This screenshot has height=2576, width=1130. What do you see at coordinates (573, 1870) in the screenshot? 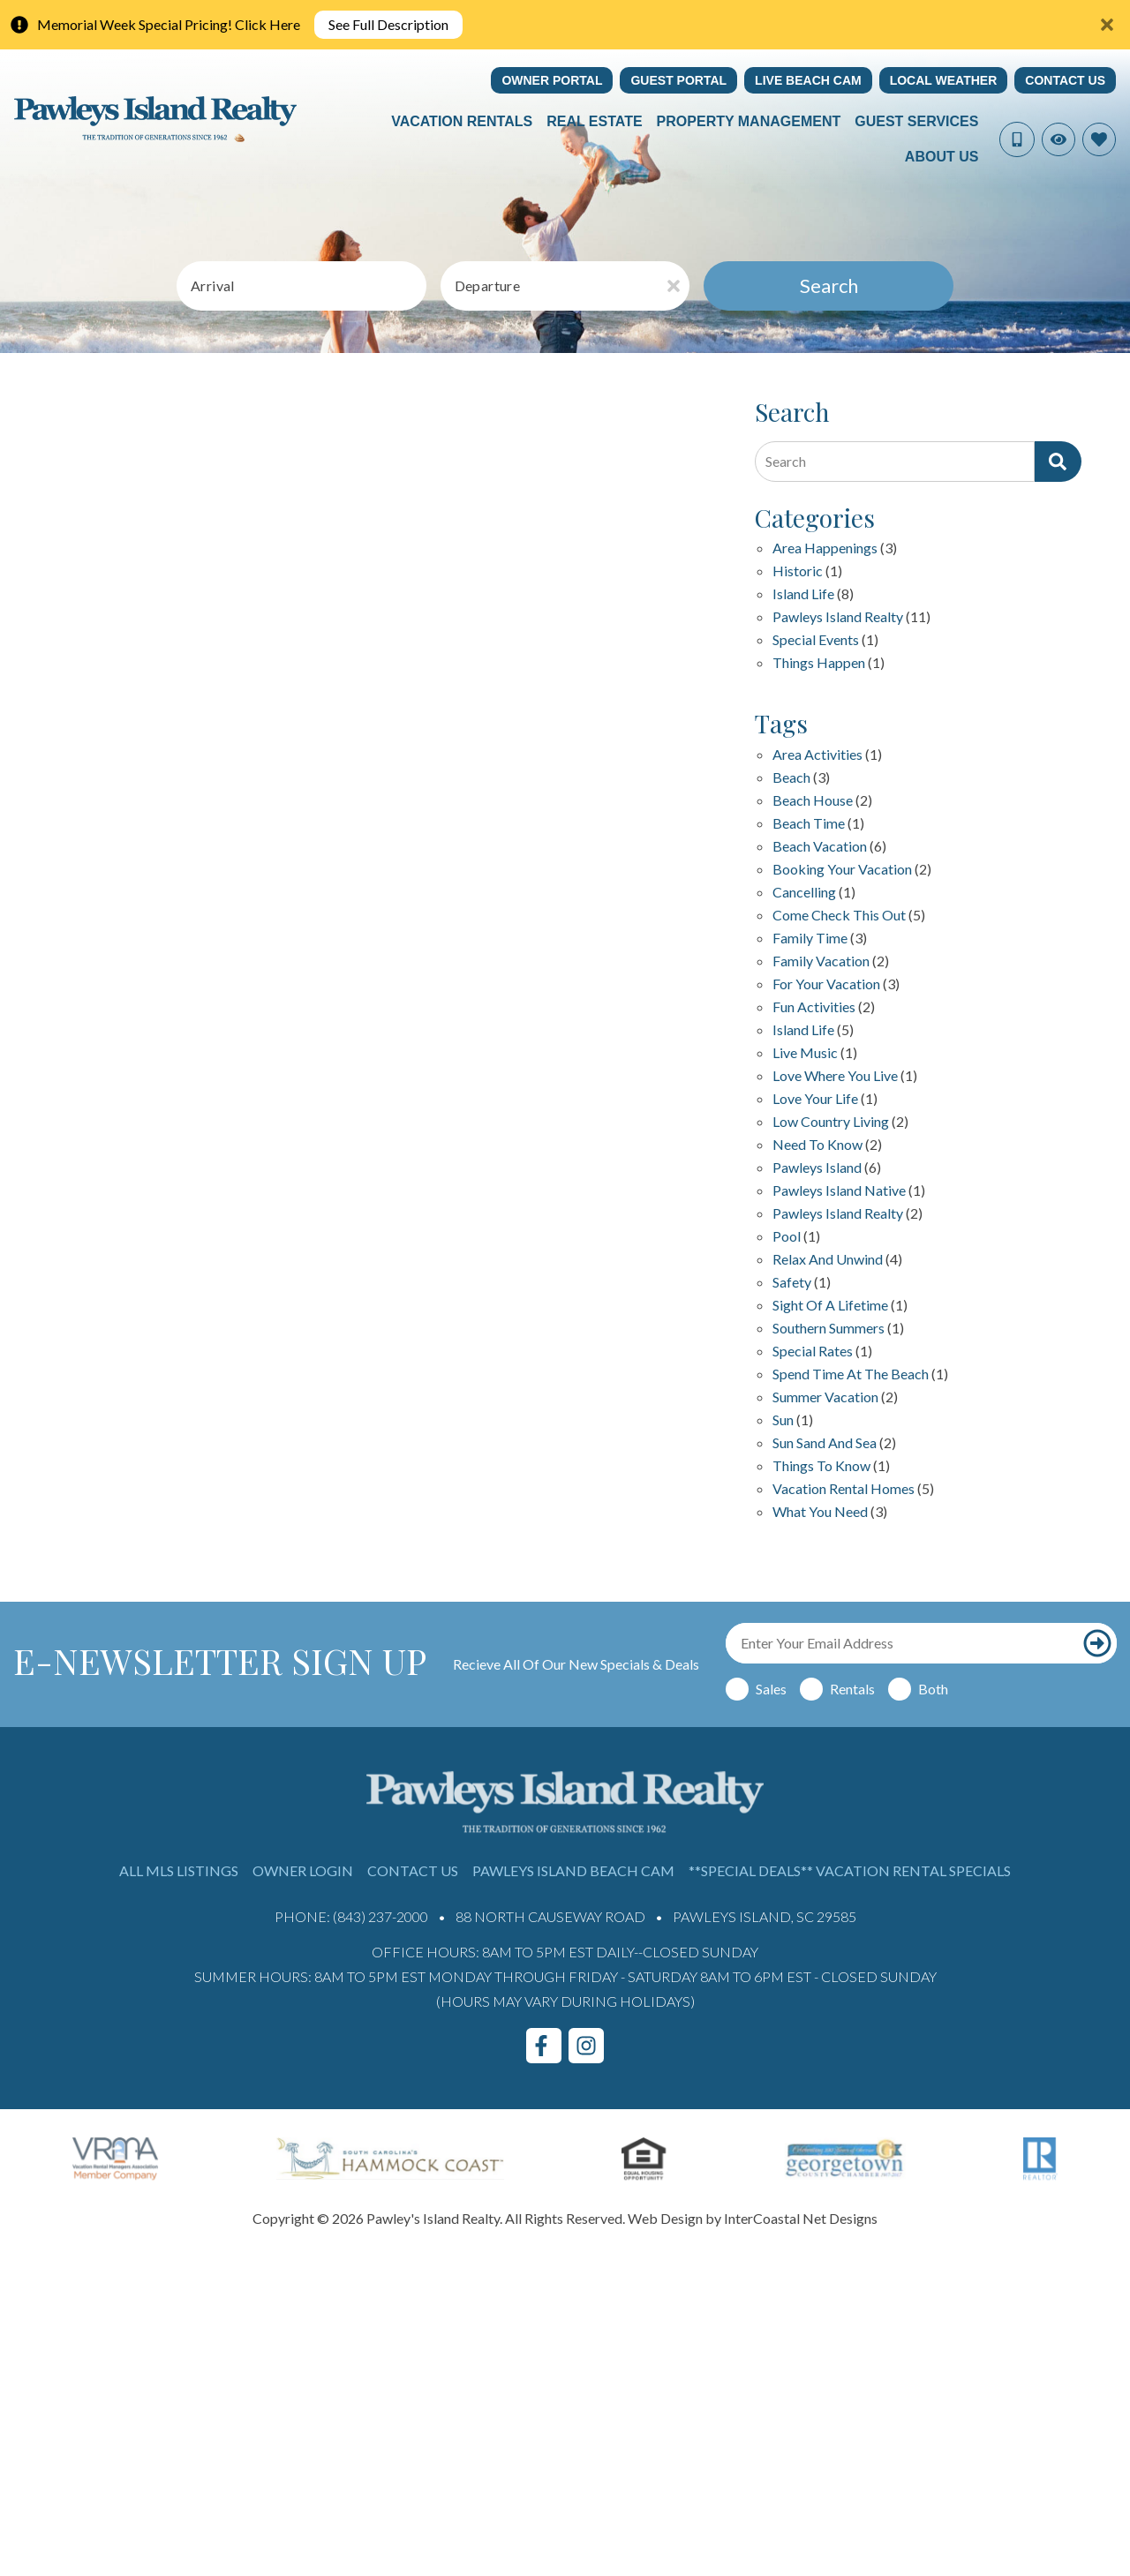
I see `Pawleys Island Beach Cam [Pawleys Island Beach Cam (opens in a new tab)]` at bounding box center [573, 1870].